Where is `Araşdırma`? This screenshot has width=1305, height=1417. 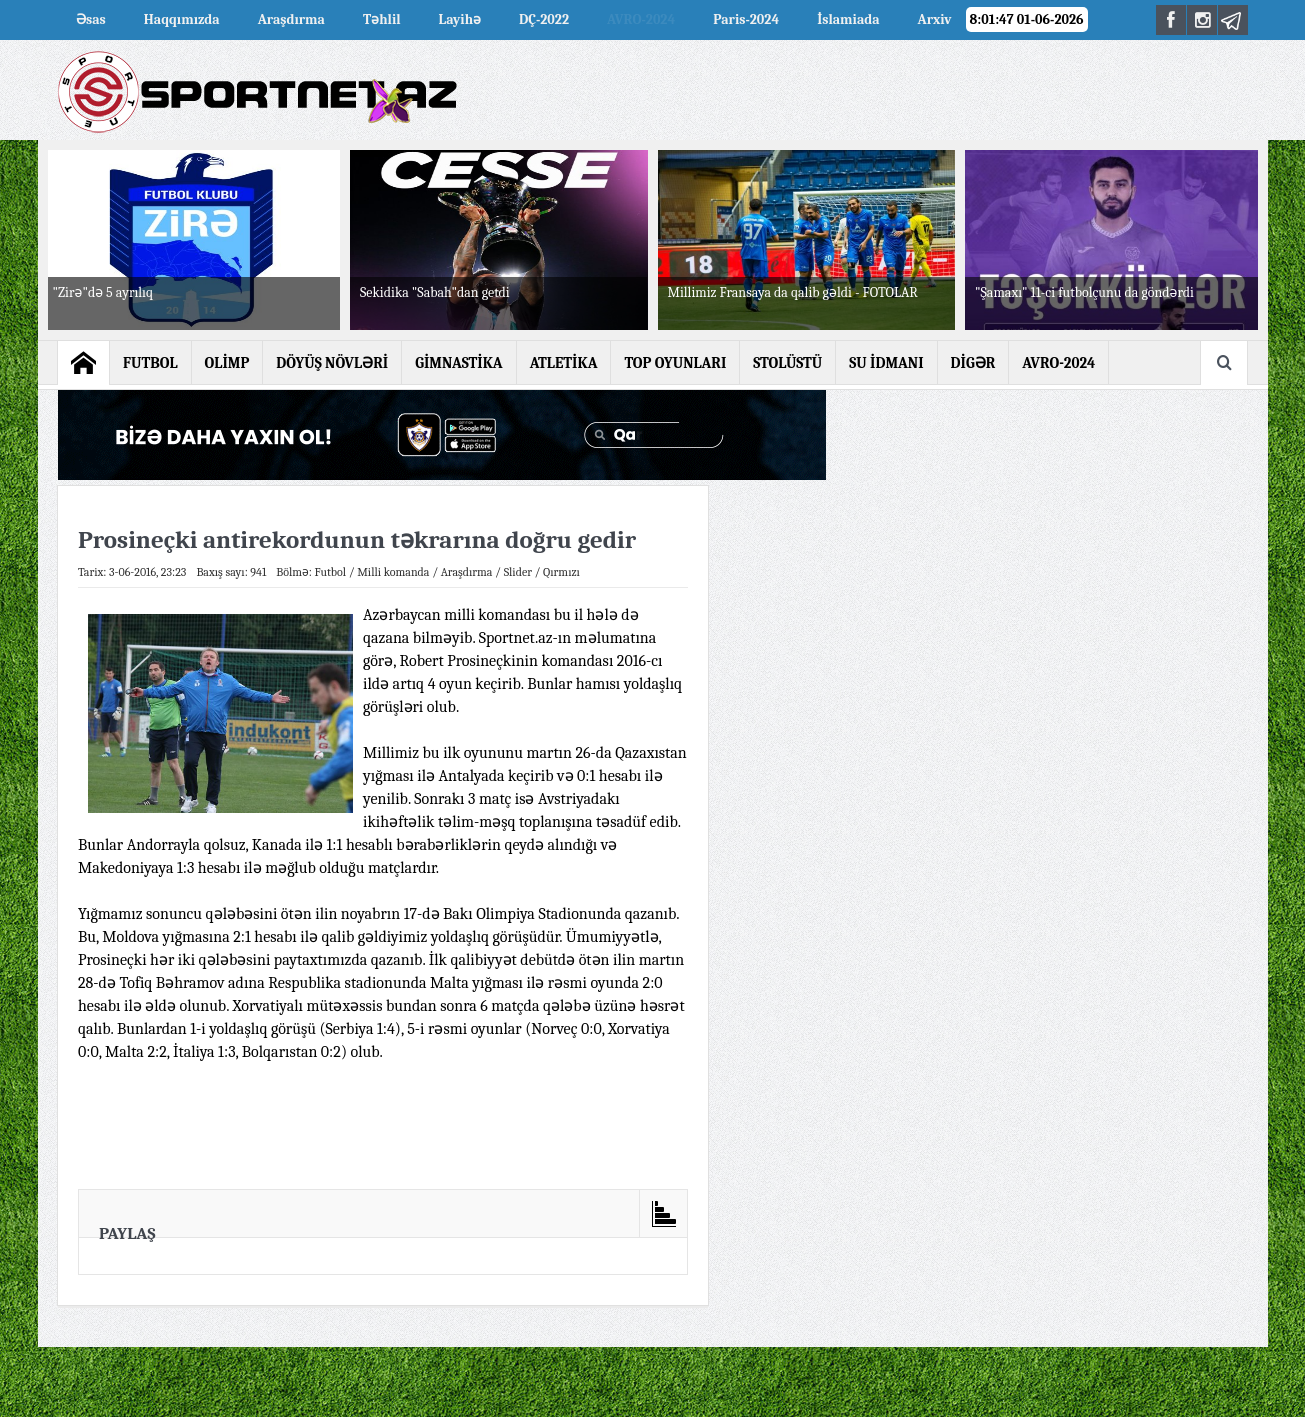 Araşdırma is located at coordinates (291, 19).